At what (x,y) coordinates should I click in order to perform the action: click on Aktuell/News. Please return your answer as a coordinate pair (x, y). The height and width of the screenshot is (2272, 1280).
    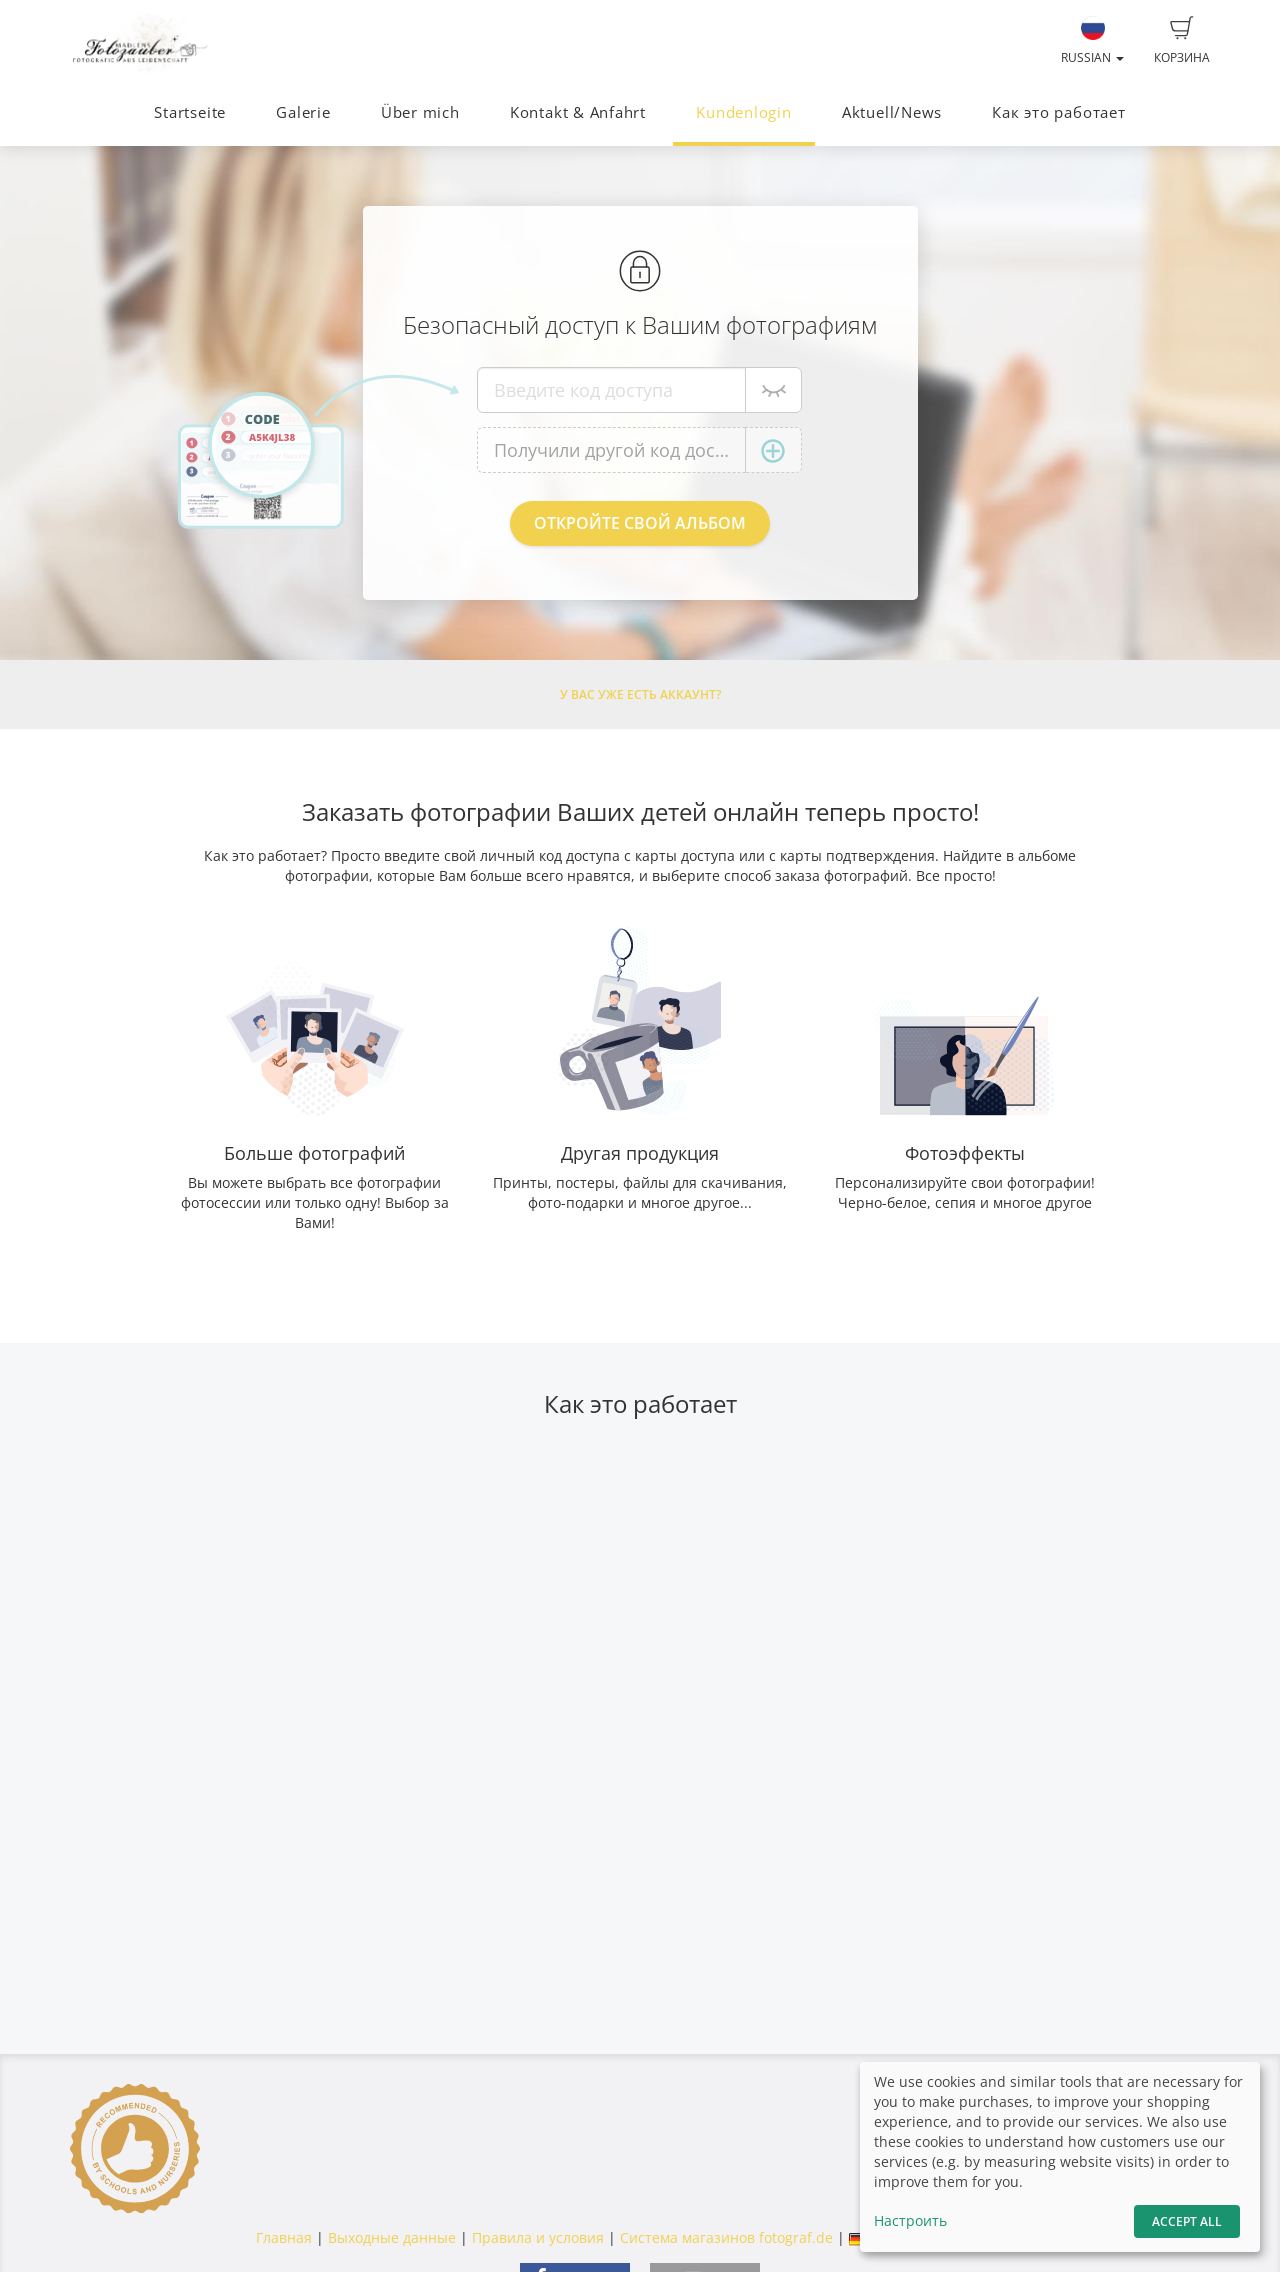
    Looking at the image, I should click on (892, 112).